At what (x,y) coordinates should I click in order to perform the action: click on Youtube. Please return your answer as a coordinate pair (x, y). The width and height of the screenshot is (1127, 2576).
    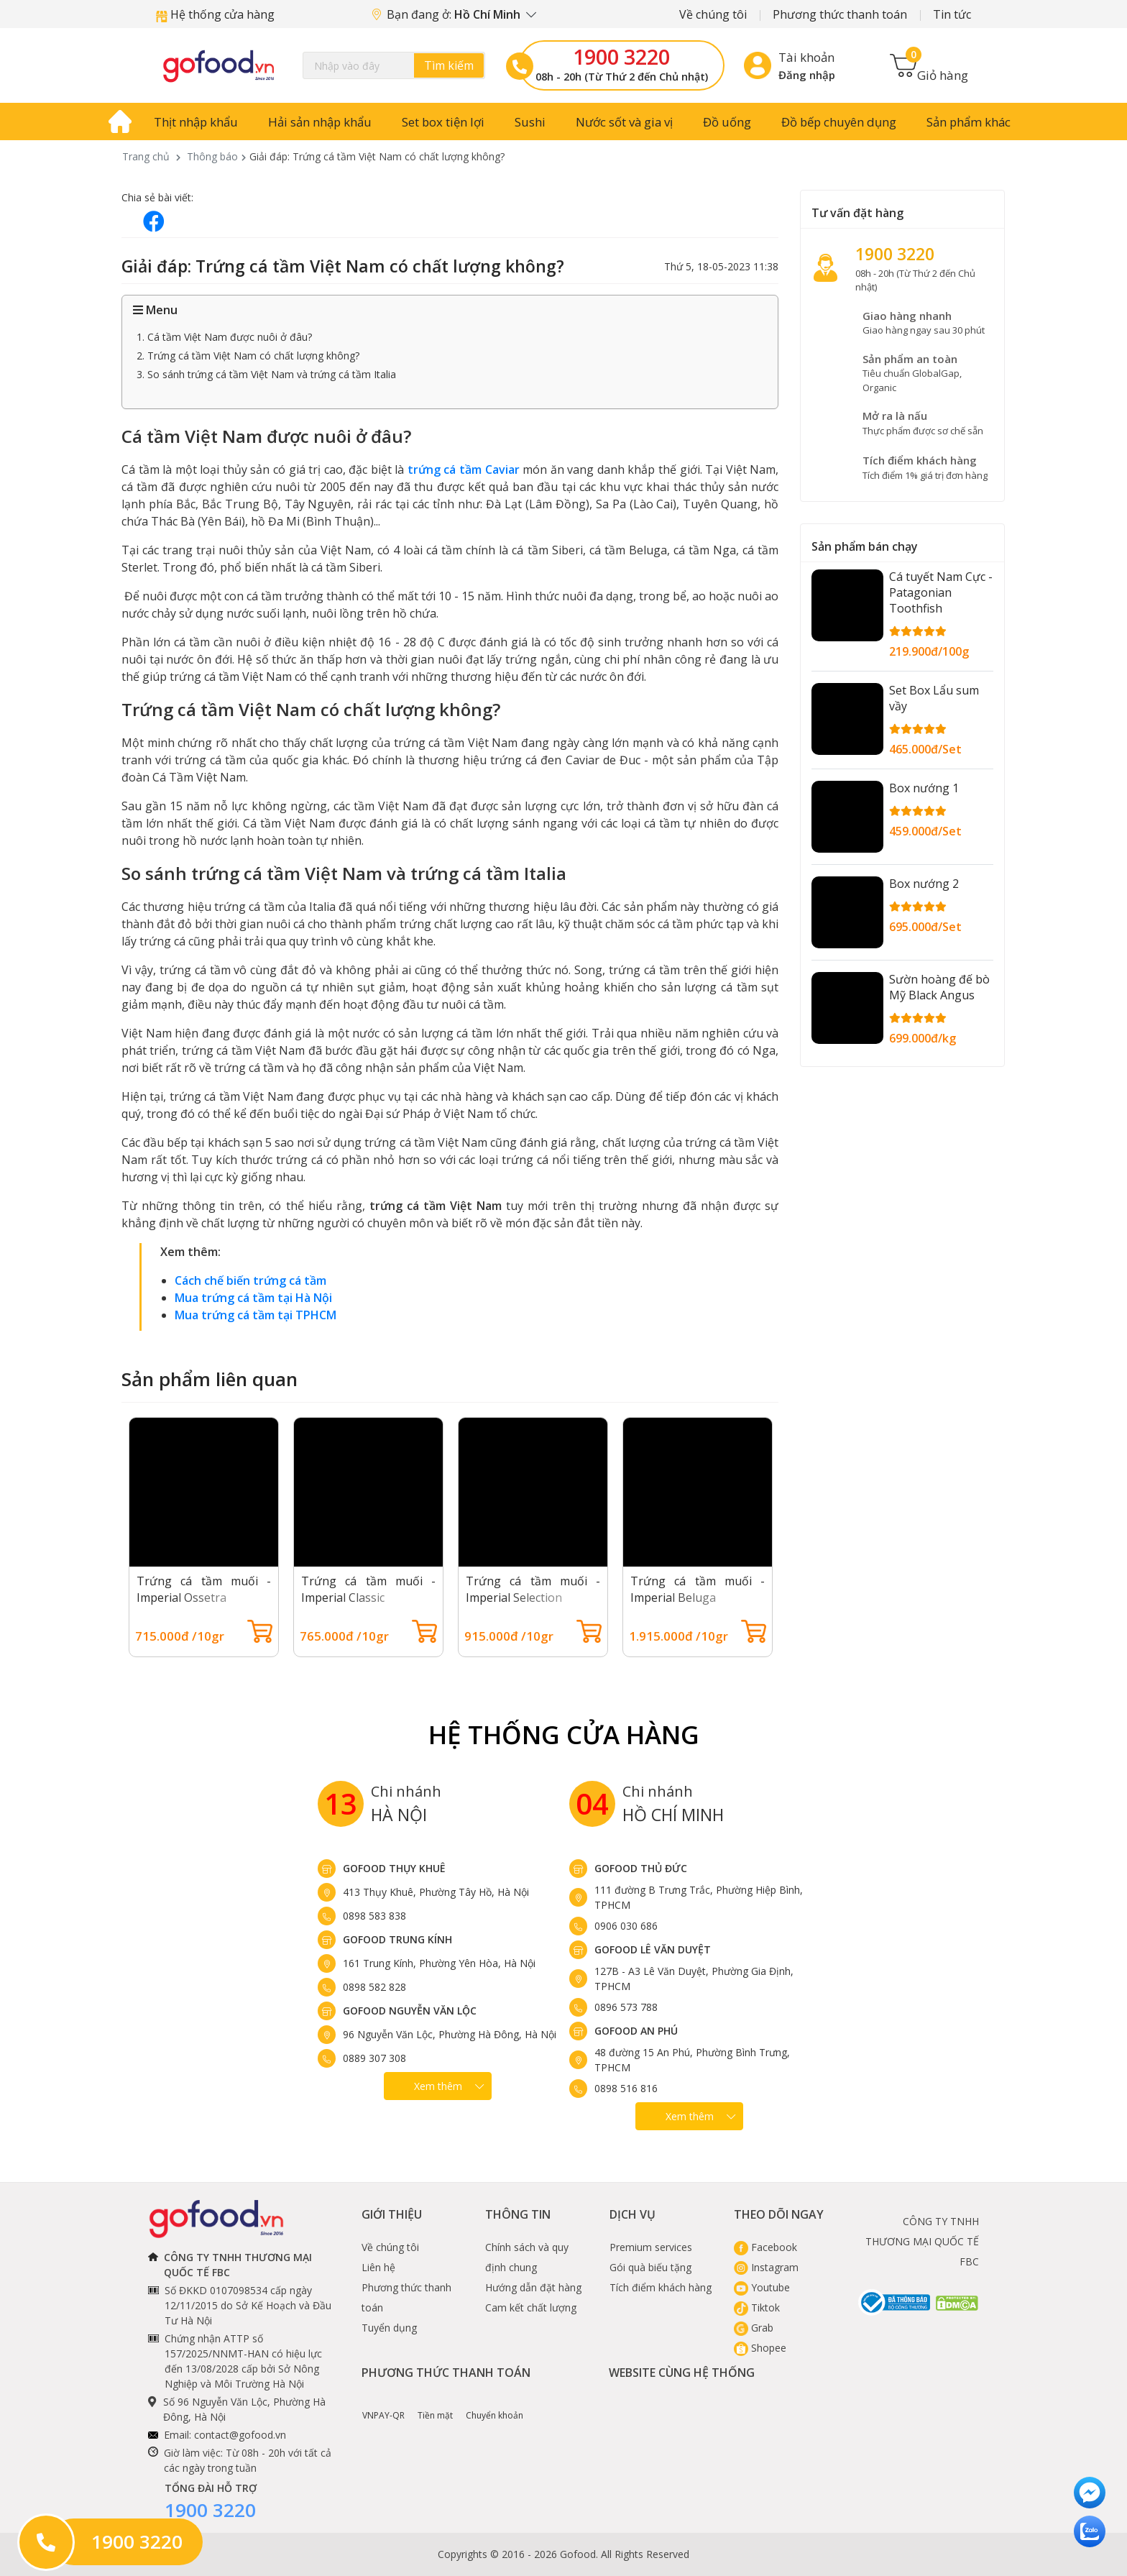
    Looking at the image, I should click on (762, 2287).